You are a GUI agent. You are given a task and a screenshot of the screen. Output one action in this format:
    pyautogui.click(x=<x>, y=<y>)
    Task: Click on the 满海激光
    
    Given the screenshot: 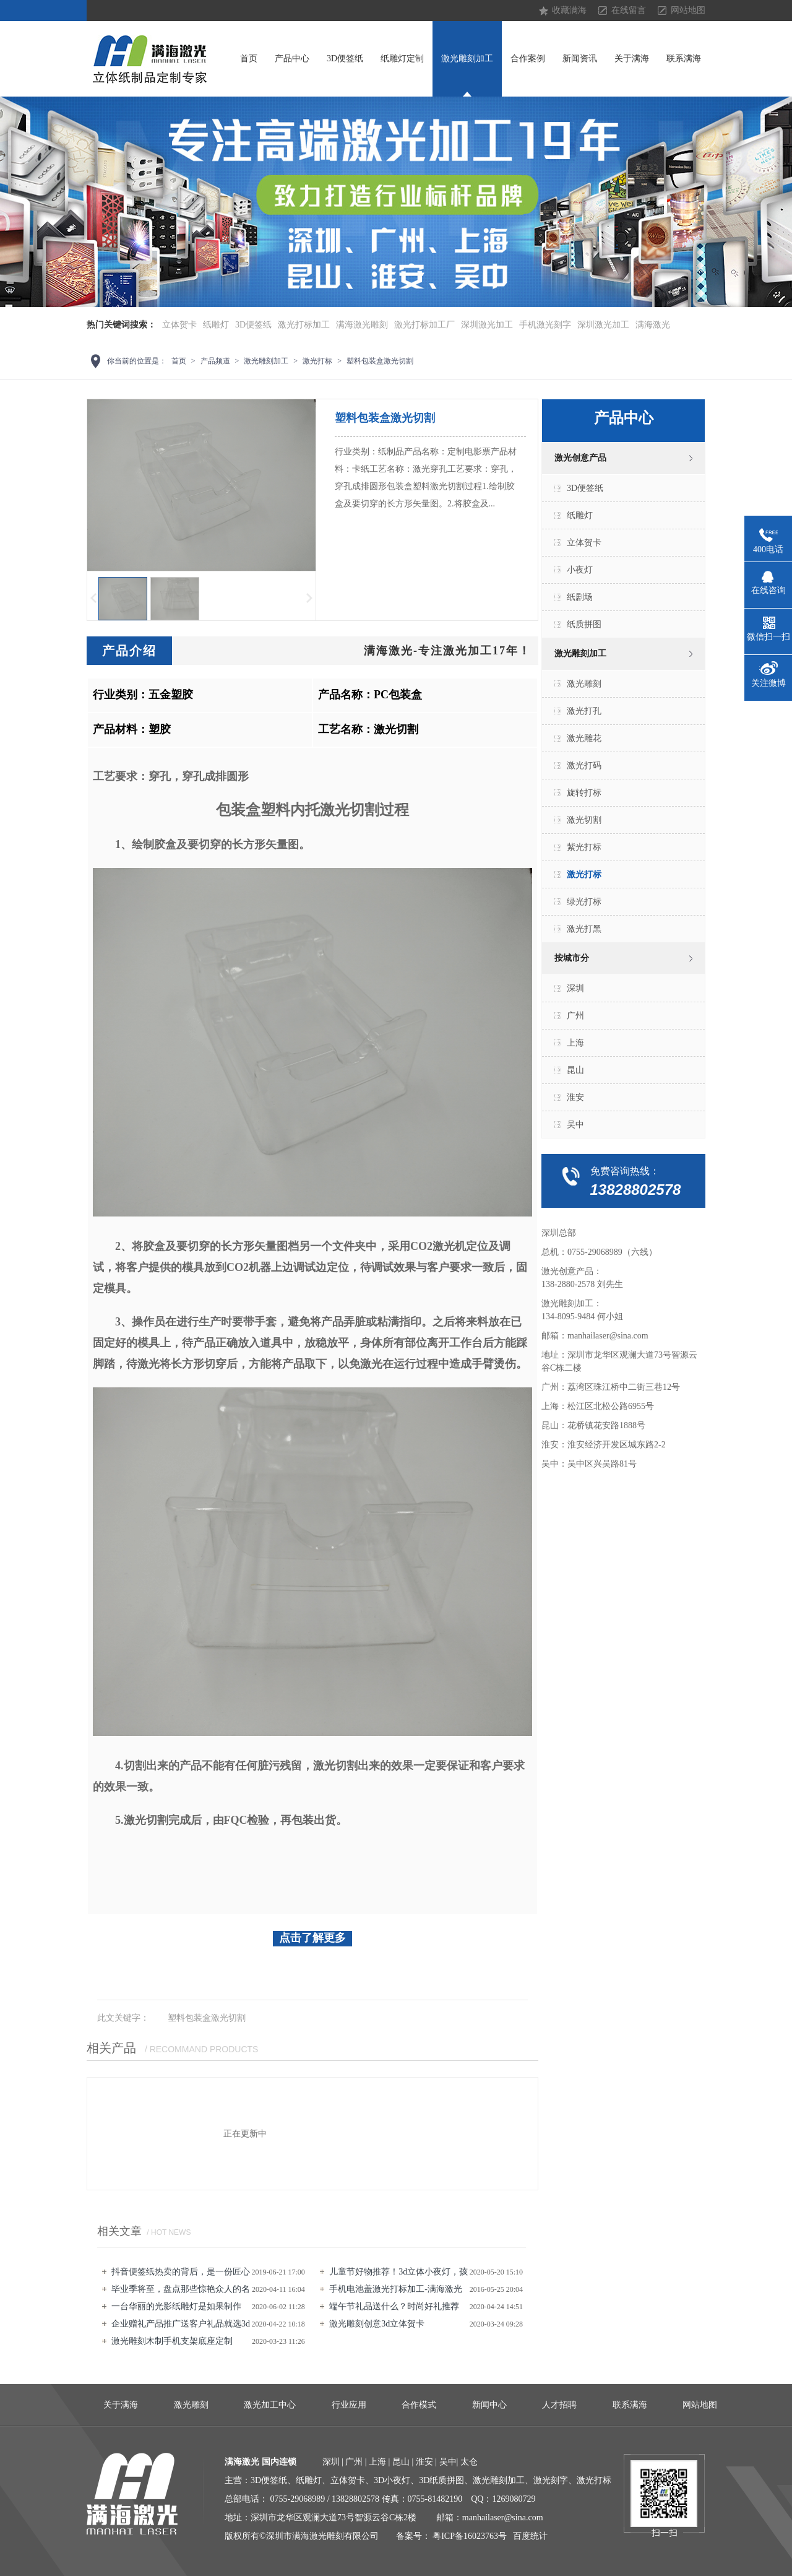 What is the action you would take?
    pyautogui.click(x=652, y=324)
    